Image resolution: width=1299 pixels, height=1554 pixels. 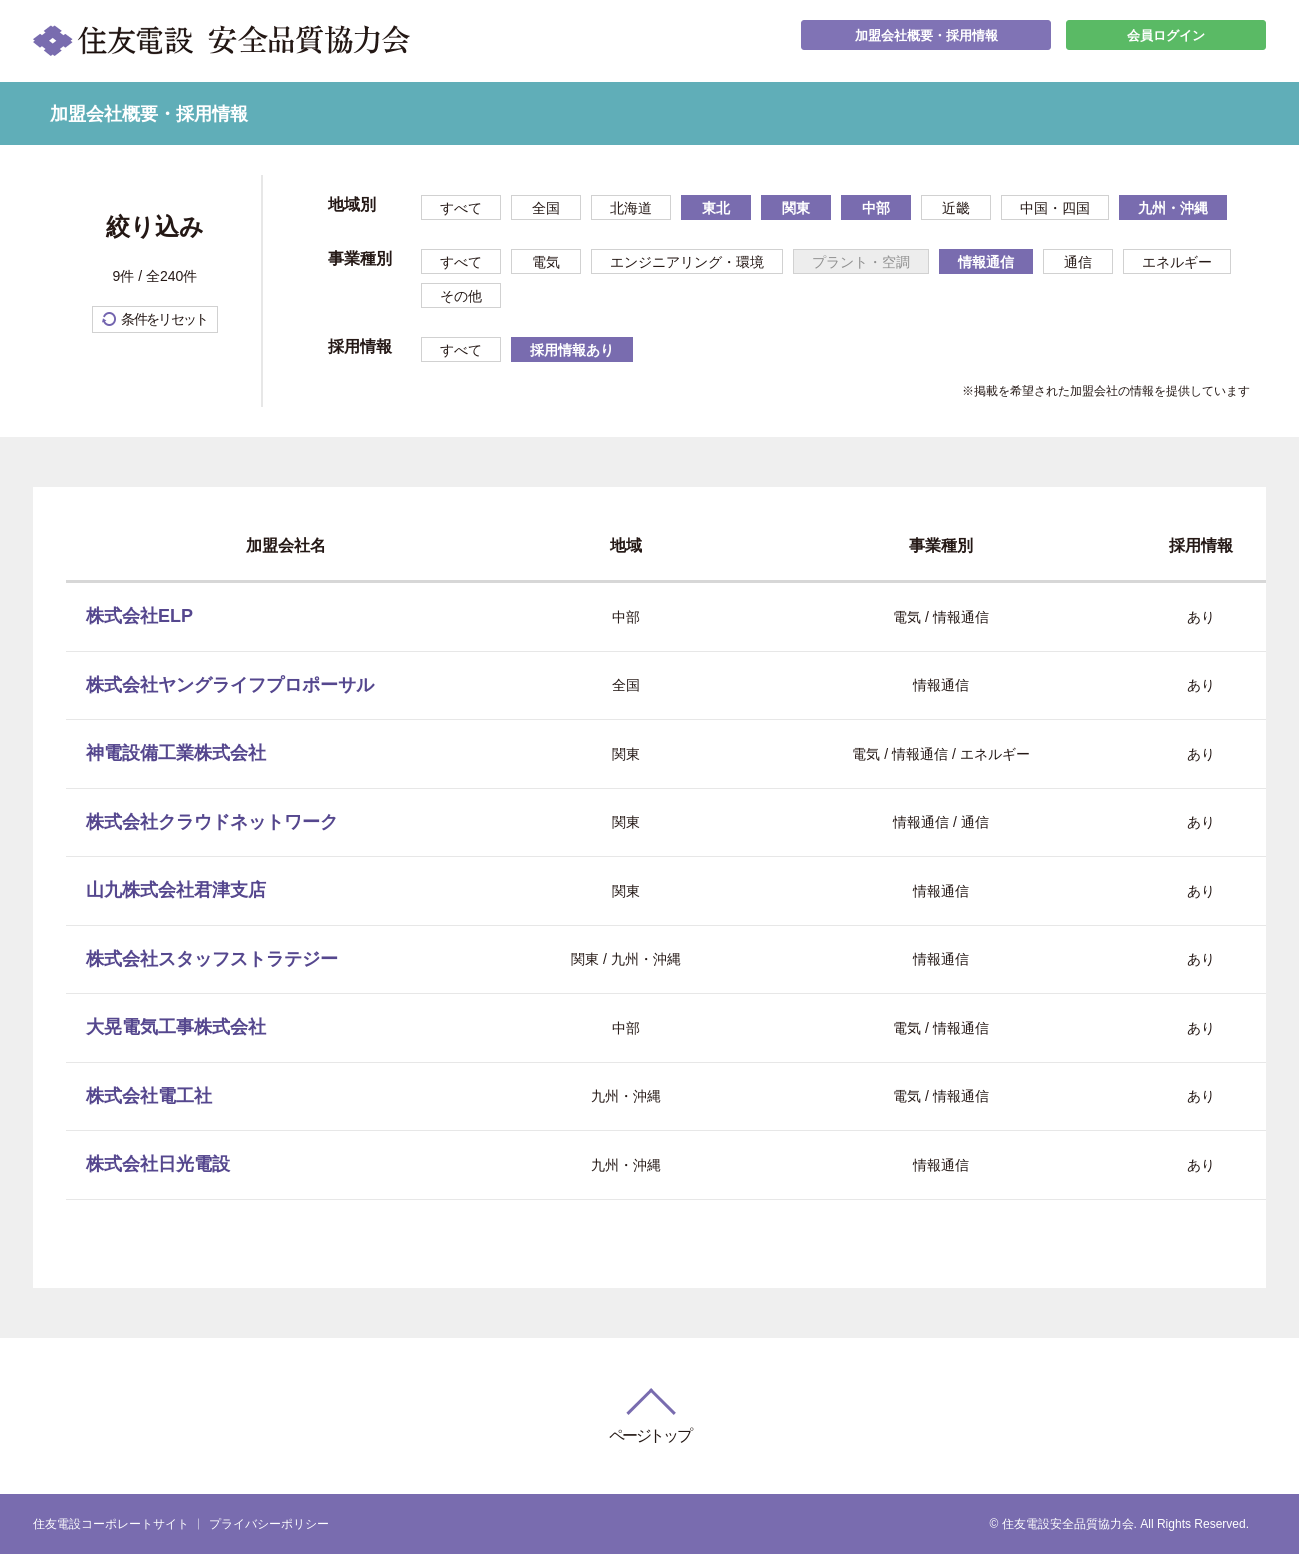 I want to click on 株式会社ELP, so click(x=139, y=616).